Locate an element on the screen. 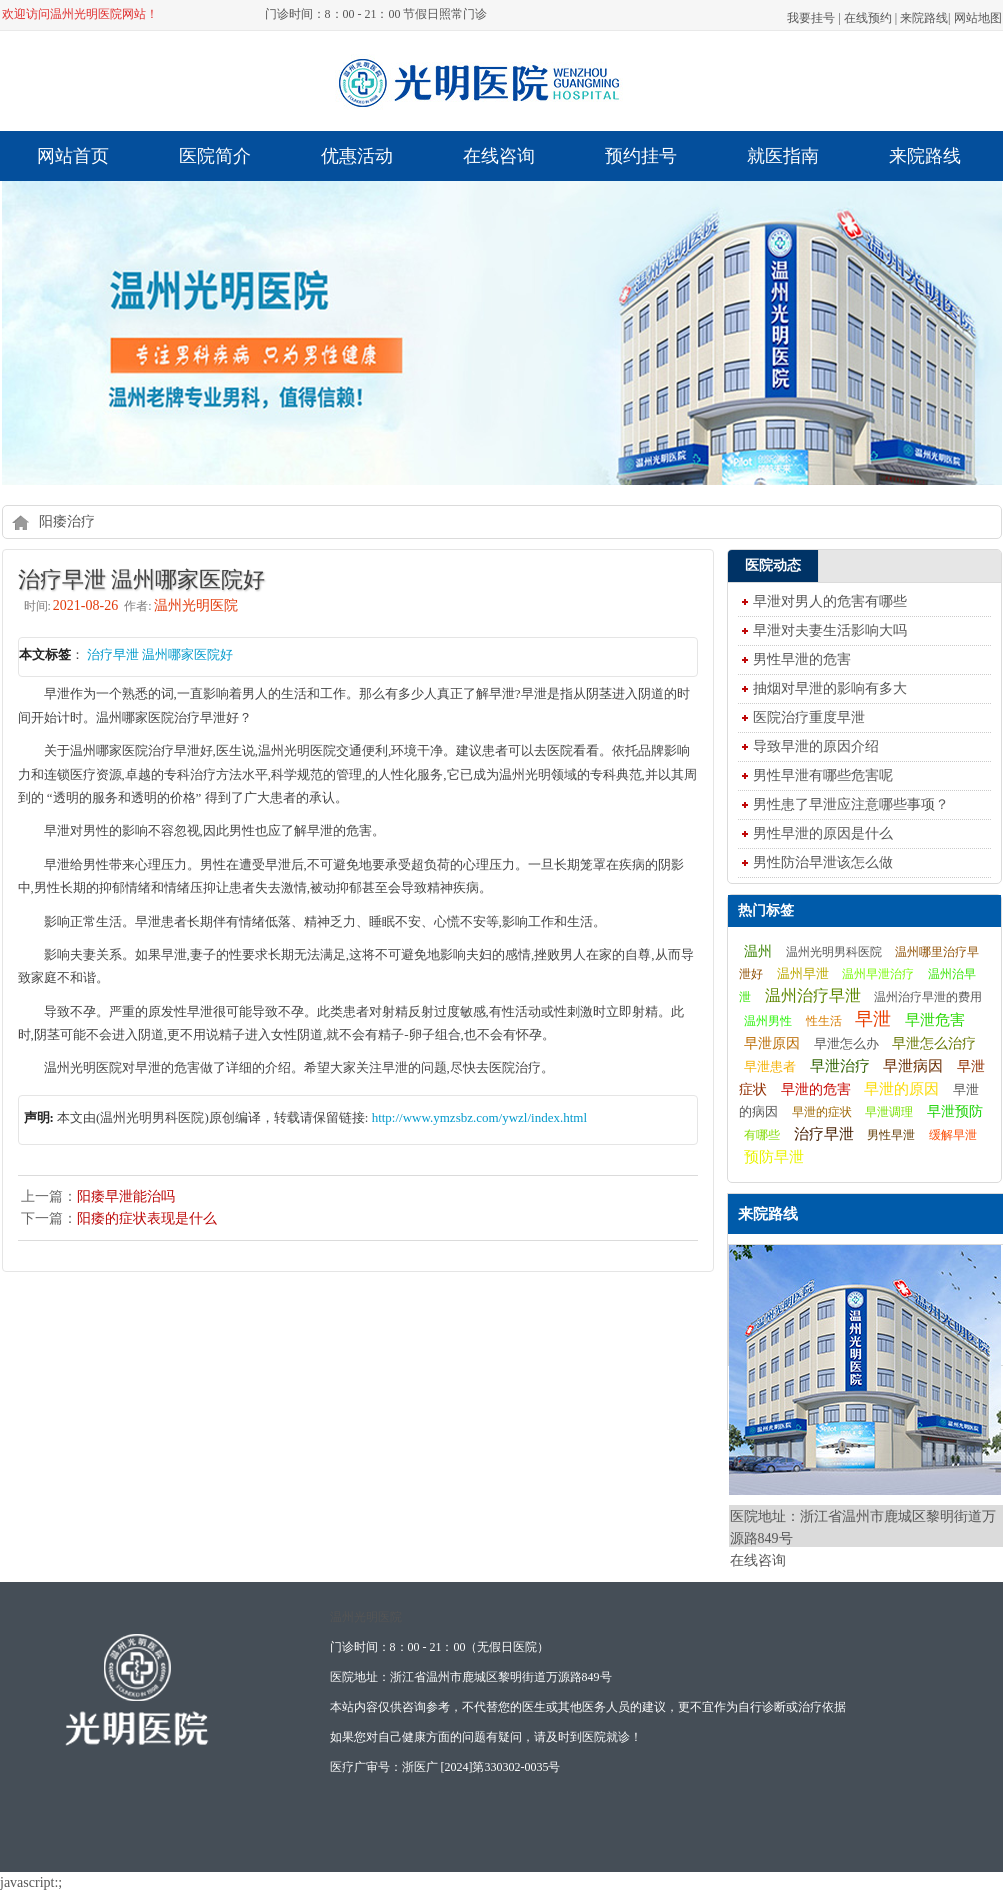 The width and height of the screenshot is (1003, 1894). 导致早泄的原因介绍 is located at coordinates (816, 746).